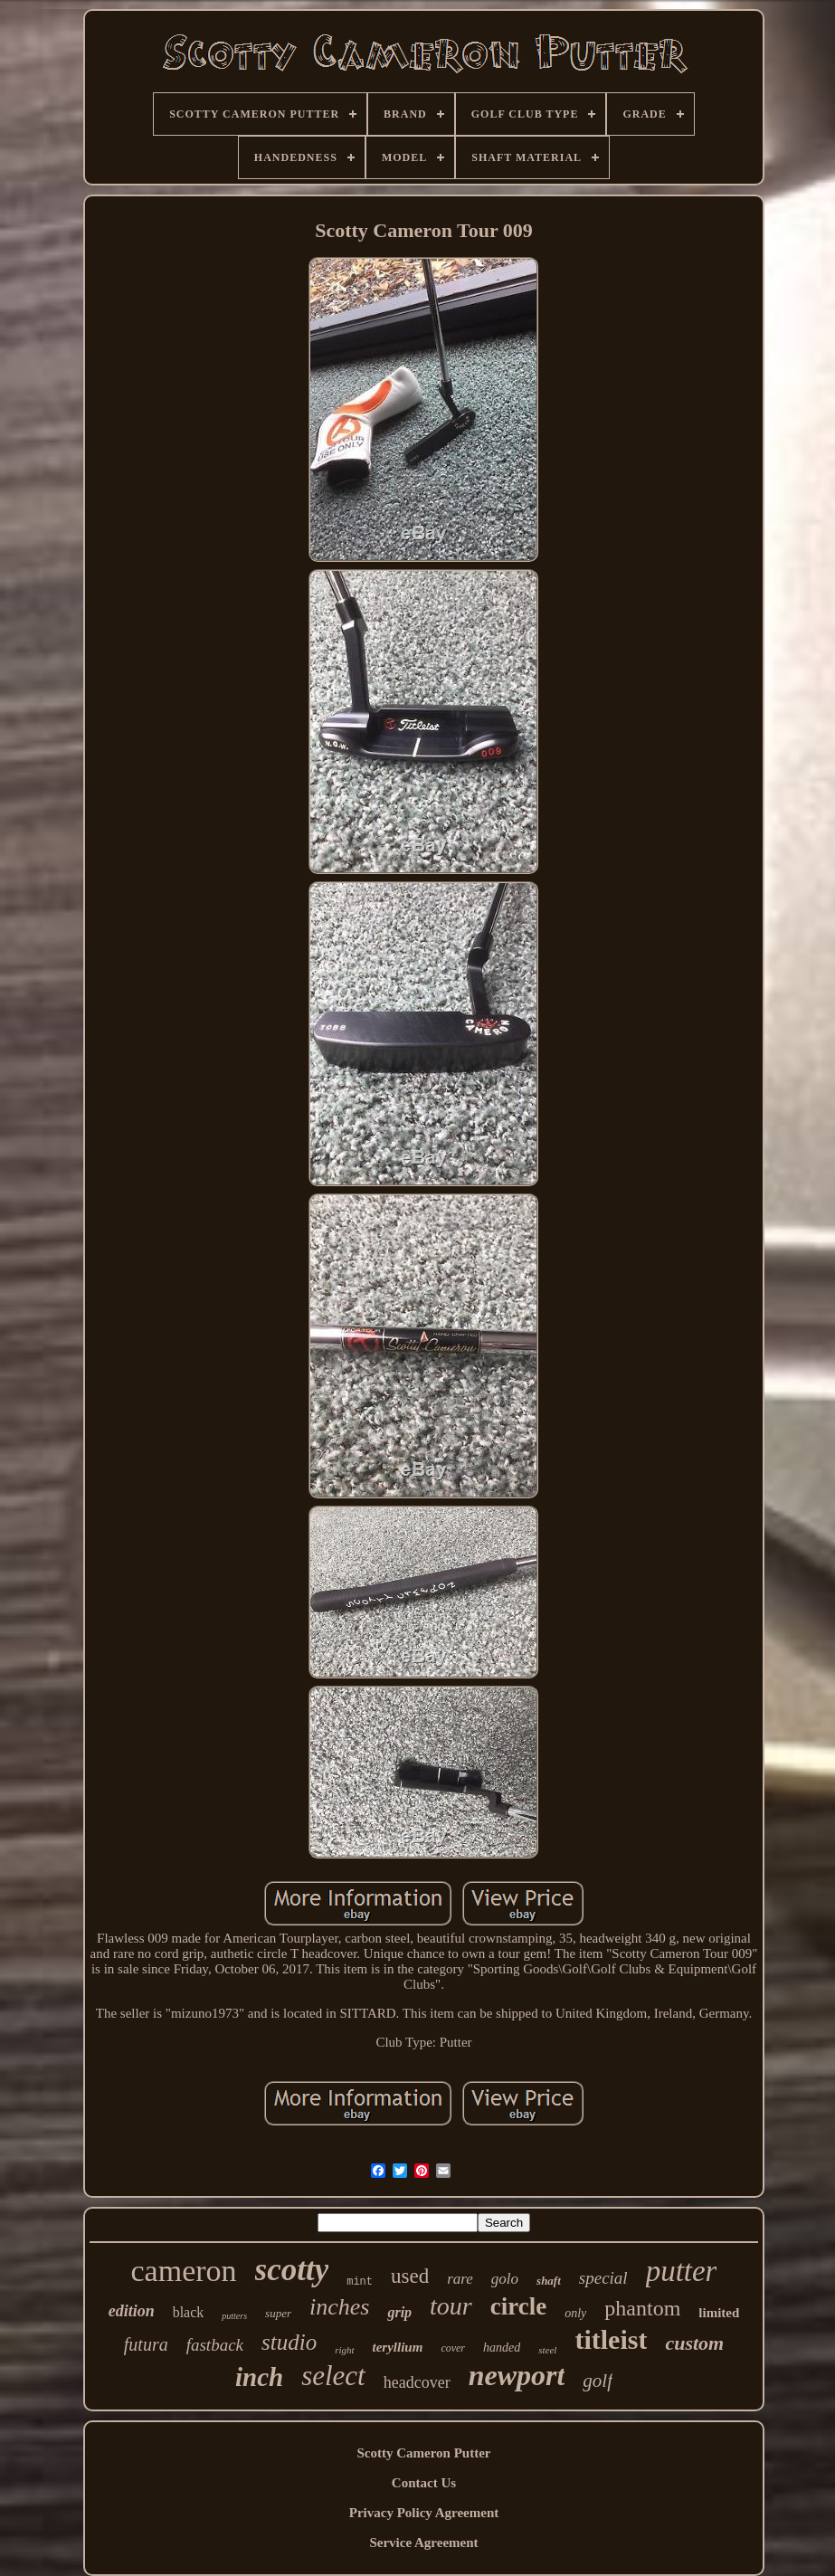  I want to click on fastback, so click(214, 2344).